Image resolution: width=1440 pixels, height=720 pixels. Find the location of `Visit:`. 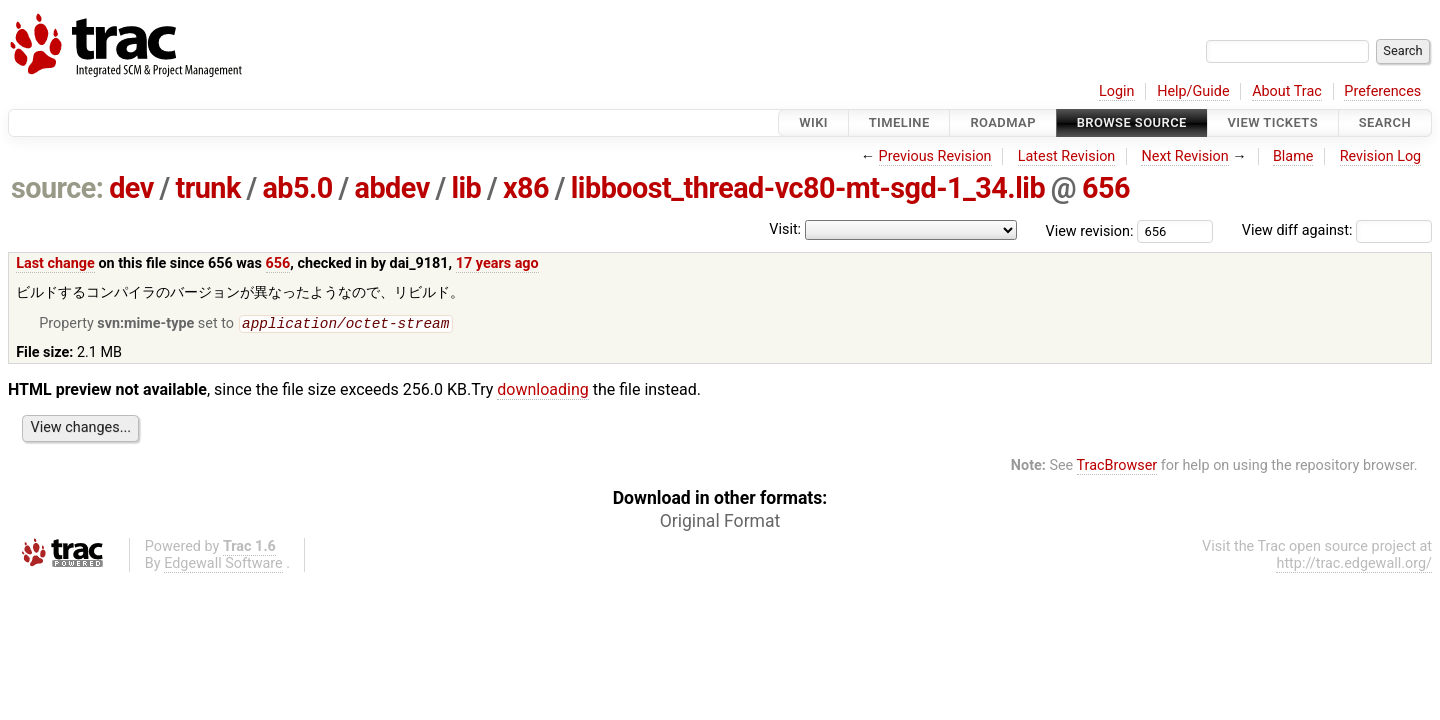

Visit: is located at coordinates (785, 229).